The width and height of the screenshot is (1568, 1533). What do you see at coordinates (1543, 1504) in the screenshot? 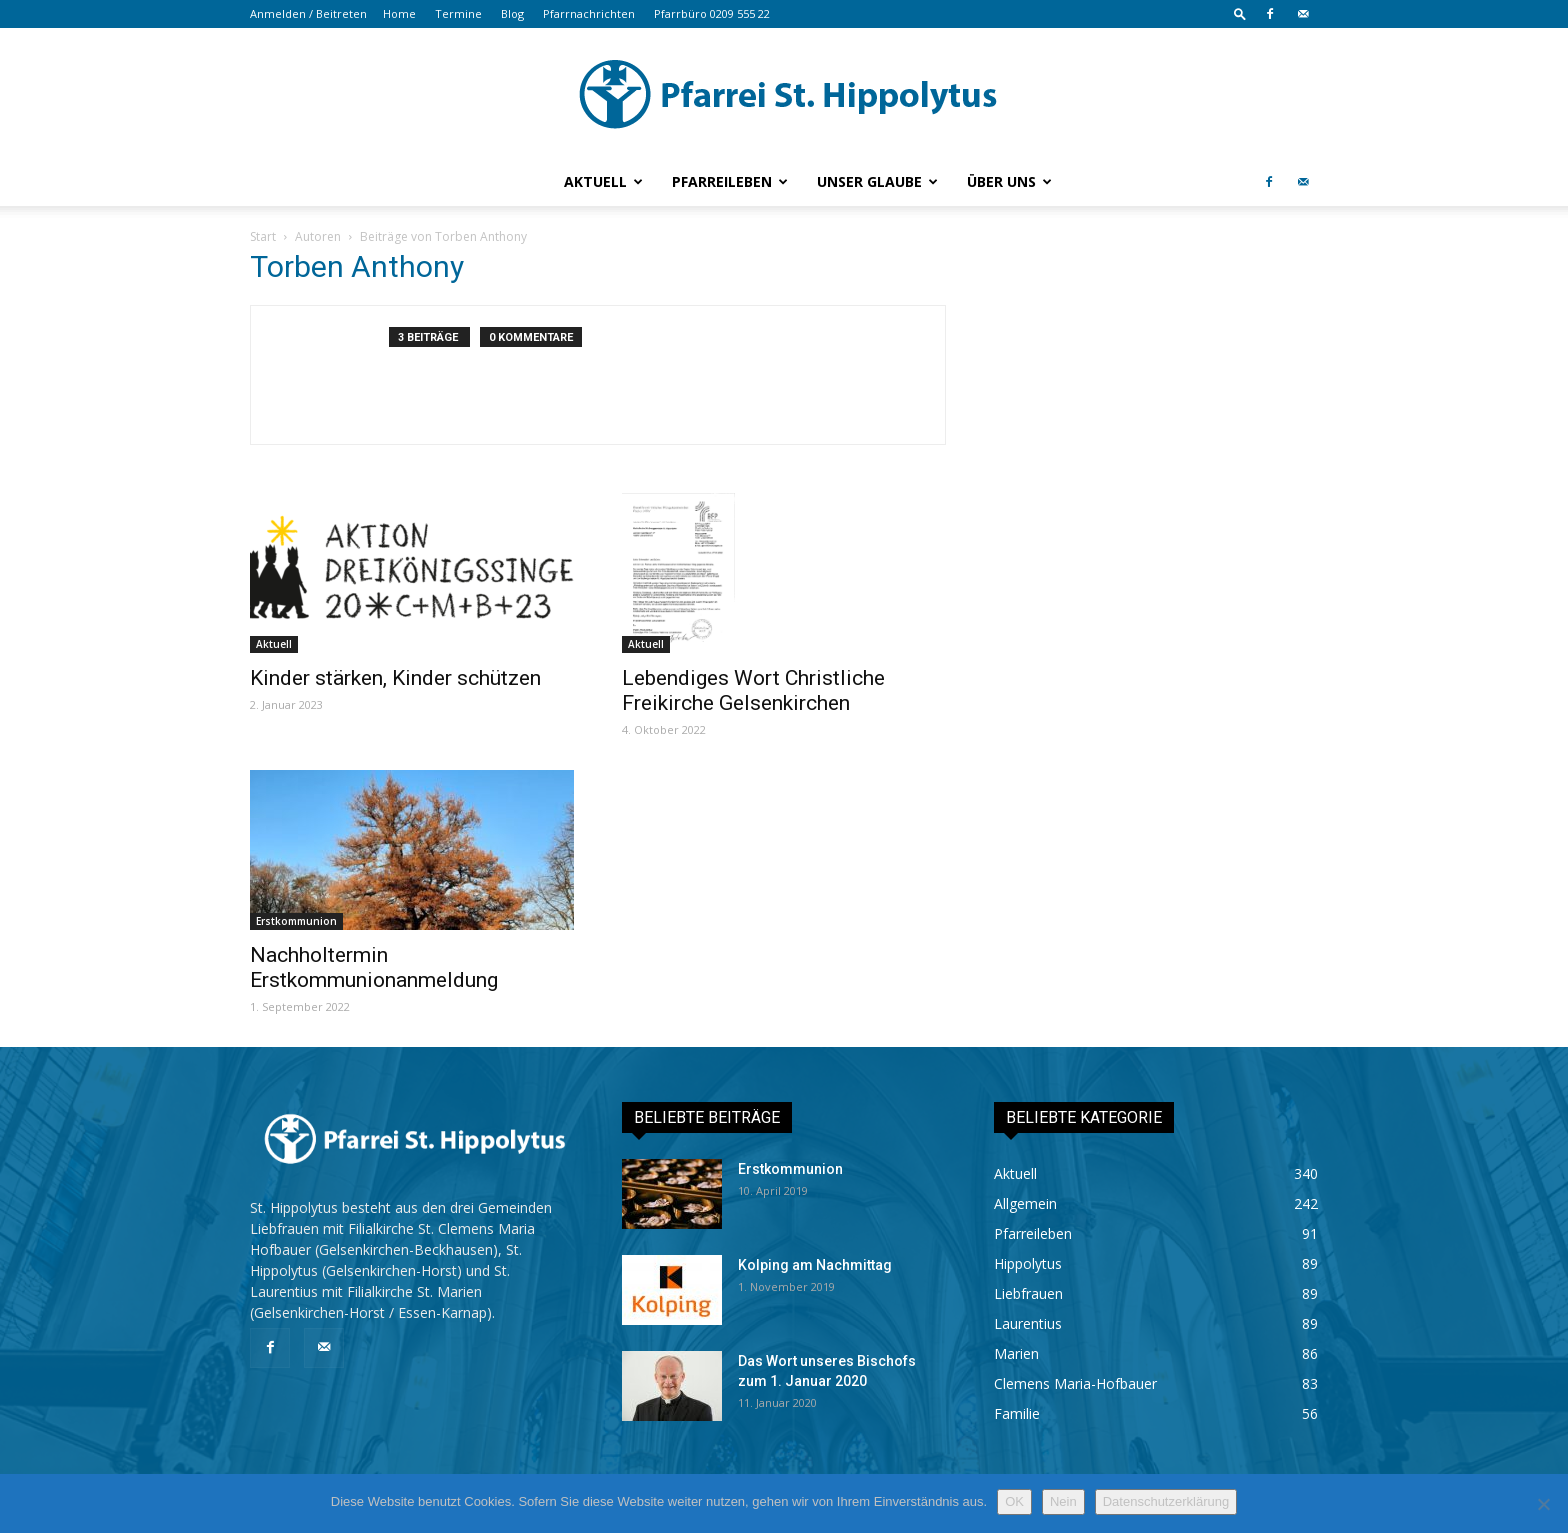
I see `[Nein]` at bounding box center [1543, 1504].